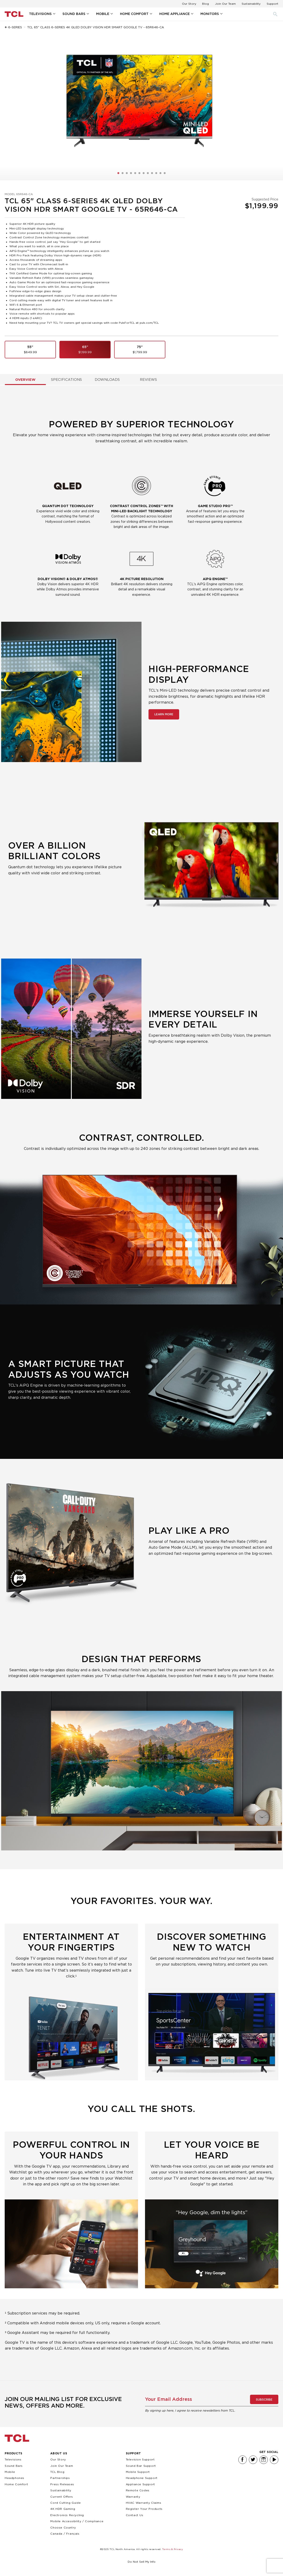 The height and width of the screenshot is (2576, 283). Describe the element at coordinates (64, 2533) in the screenshot. I see `Canada / Français` at that location.